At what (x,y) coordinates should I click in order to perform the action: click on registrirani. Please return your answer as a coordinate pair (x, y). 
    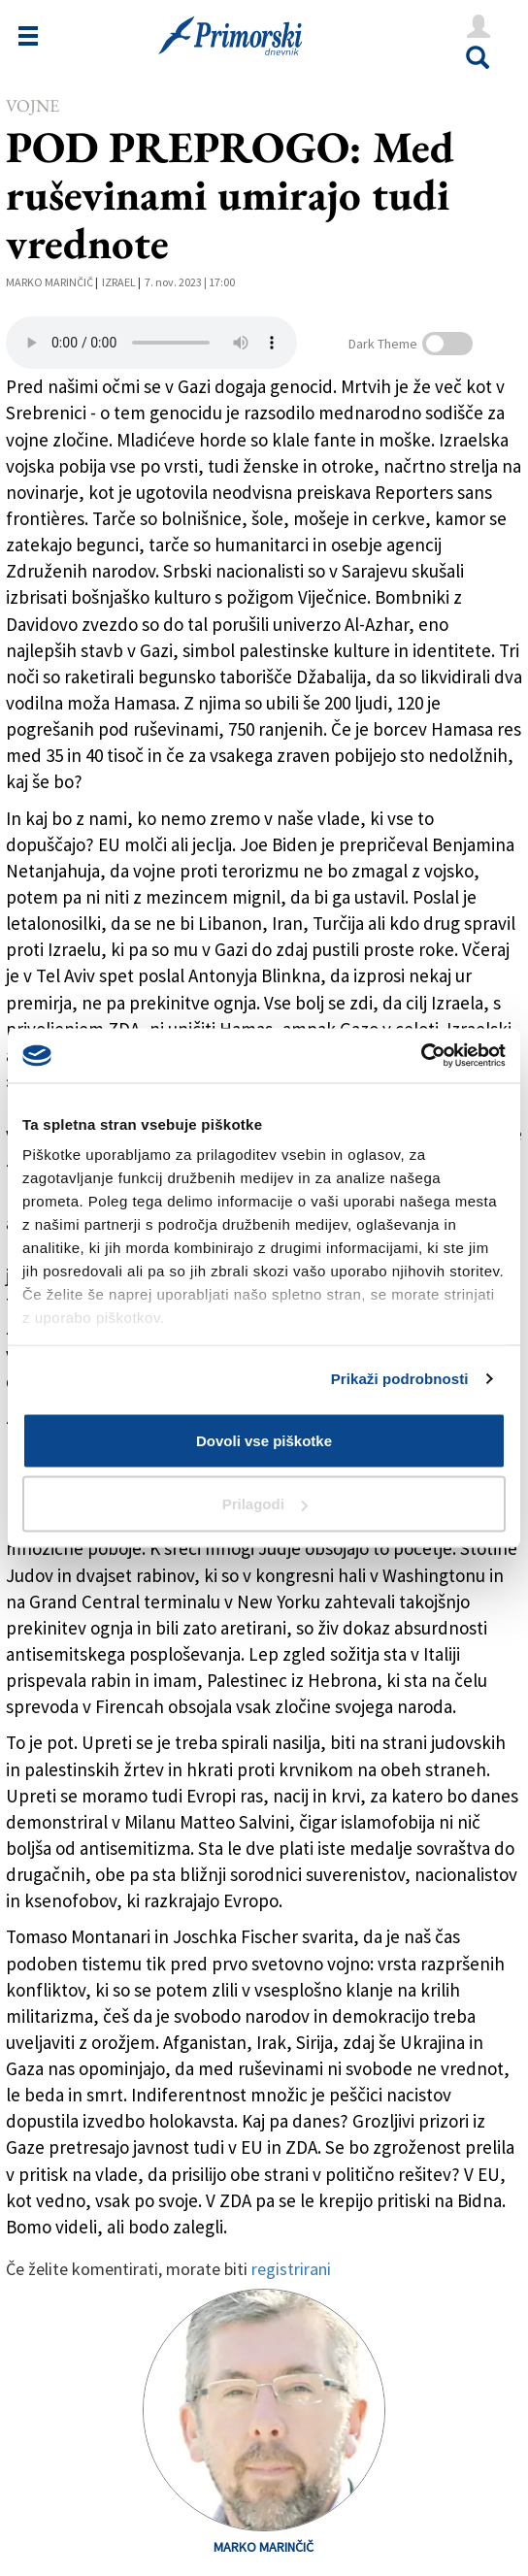
    Looking at the image, I should click on (291, 2269).